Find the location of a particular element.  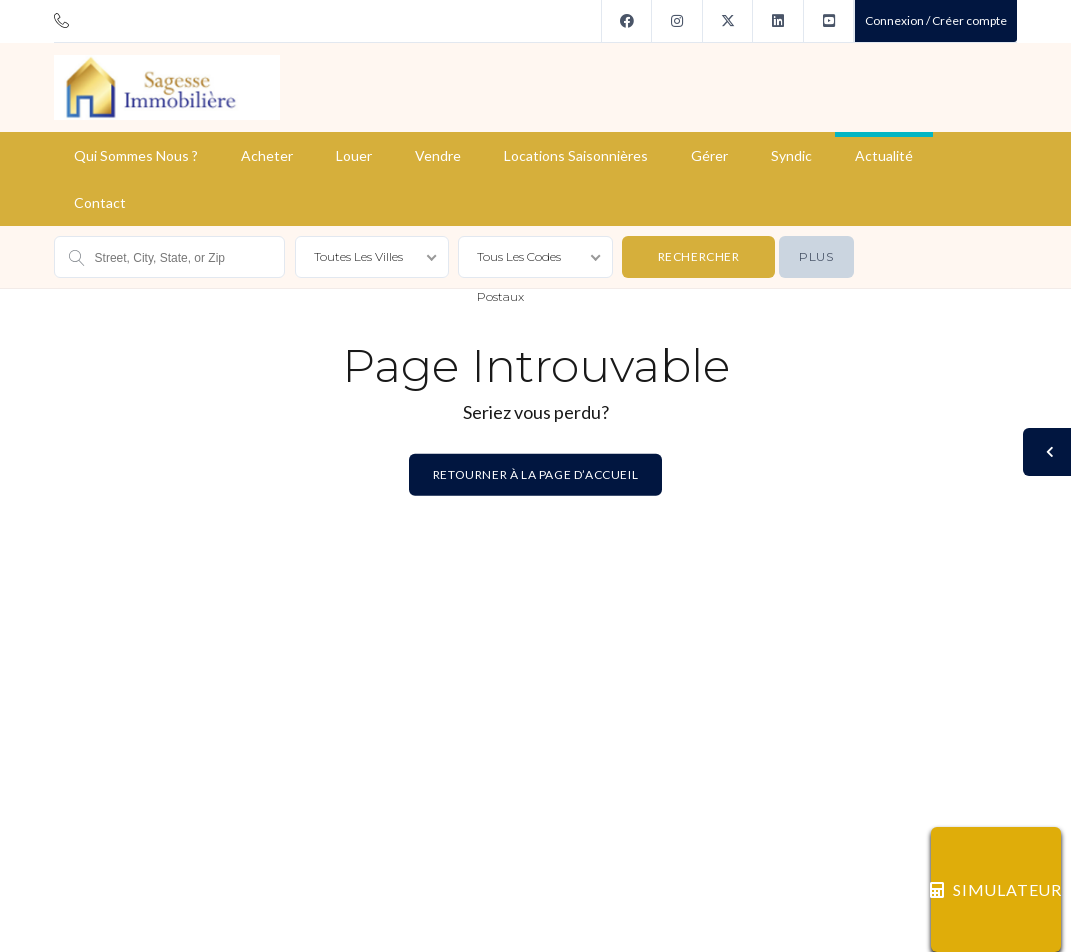

Vendre is located at coordinates (438, 155).